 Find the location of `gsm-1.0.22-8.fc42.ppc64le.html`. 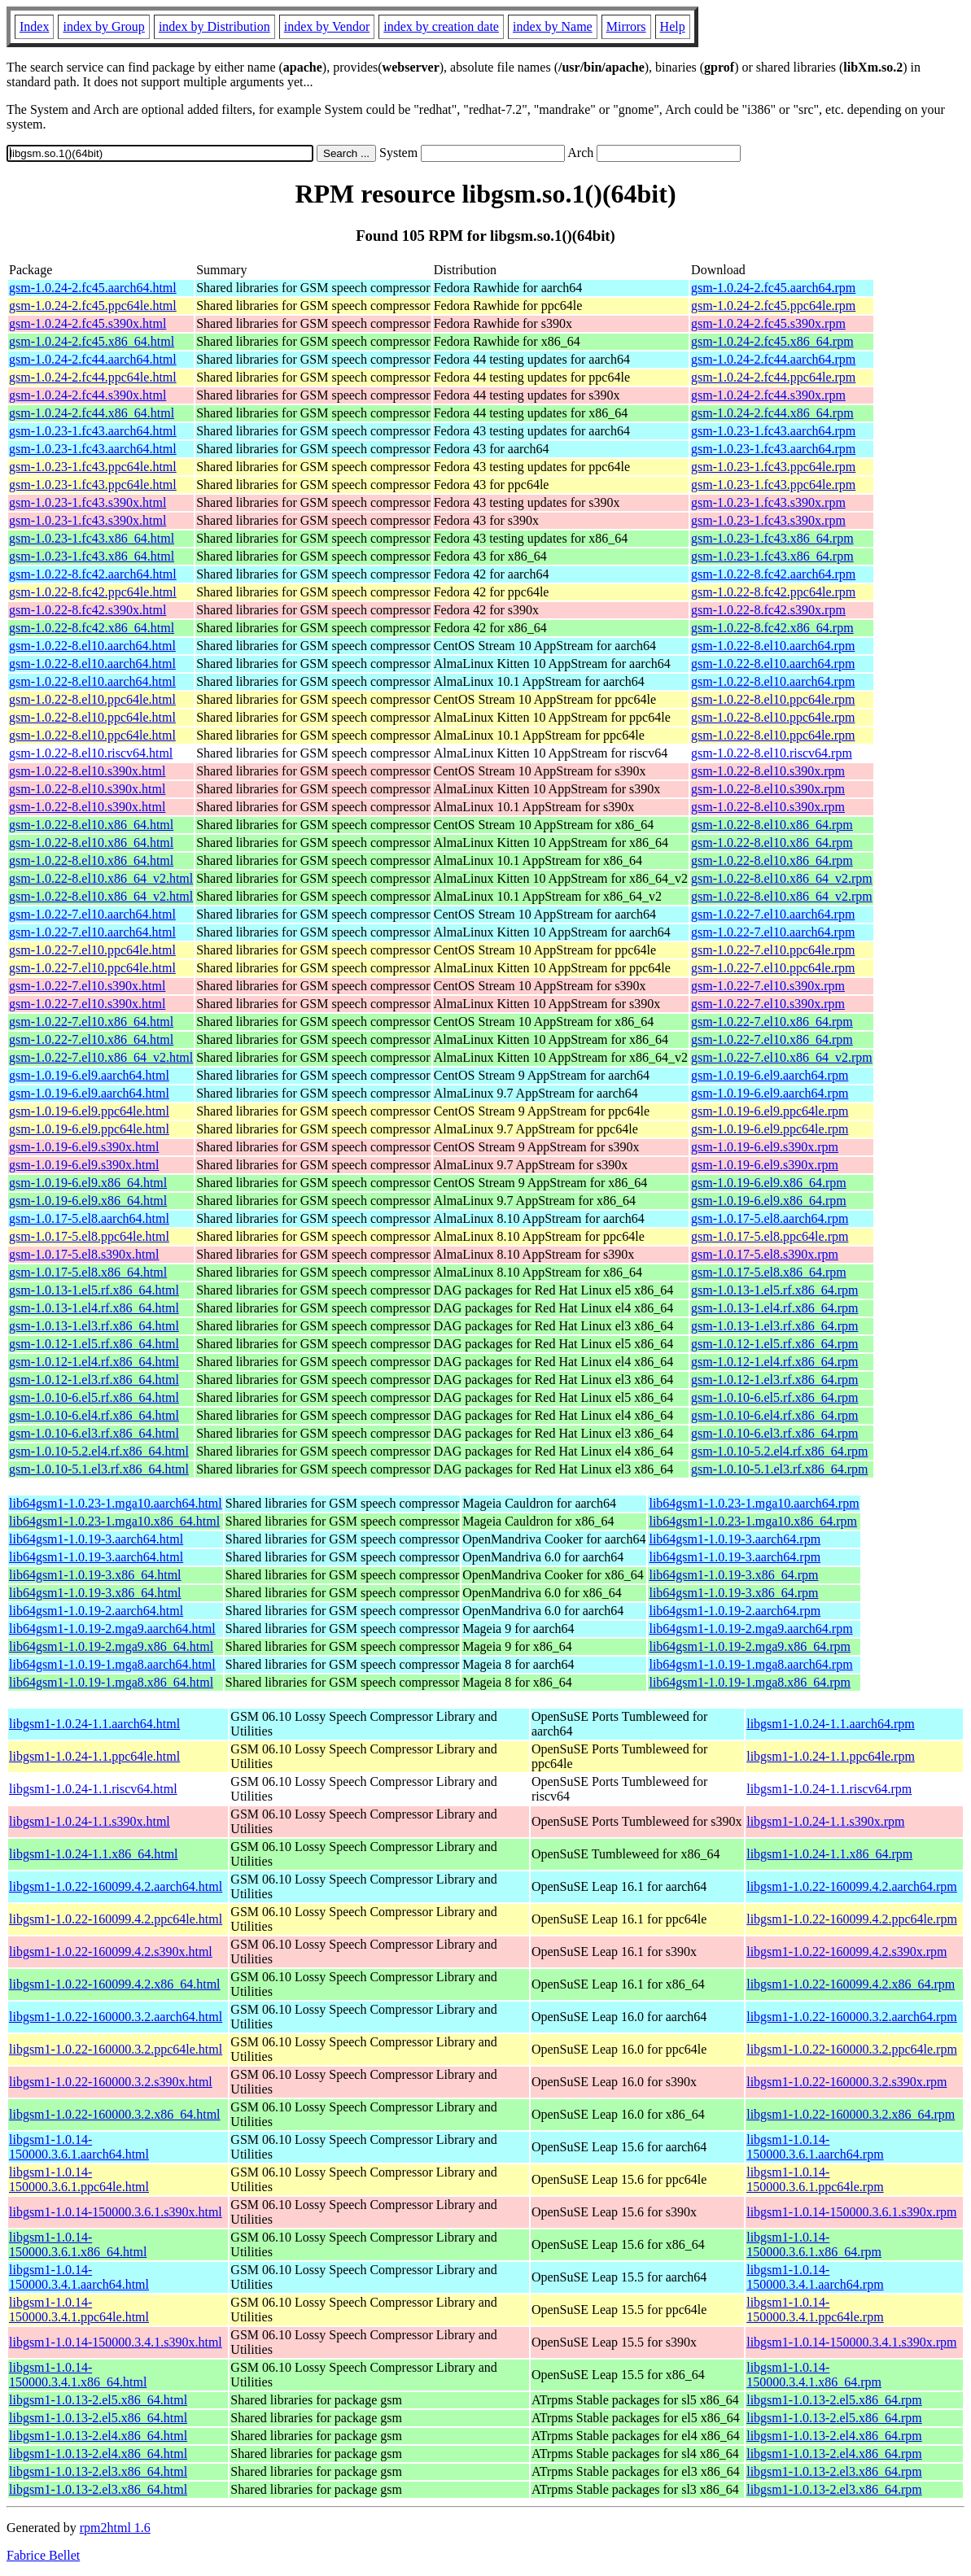

gsm-1.0.22-8.fc42.ppc64le.html is located at coordinates (93, 592).